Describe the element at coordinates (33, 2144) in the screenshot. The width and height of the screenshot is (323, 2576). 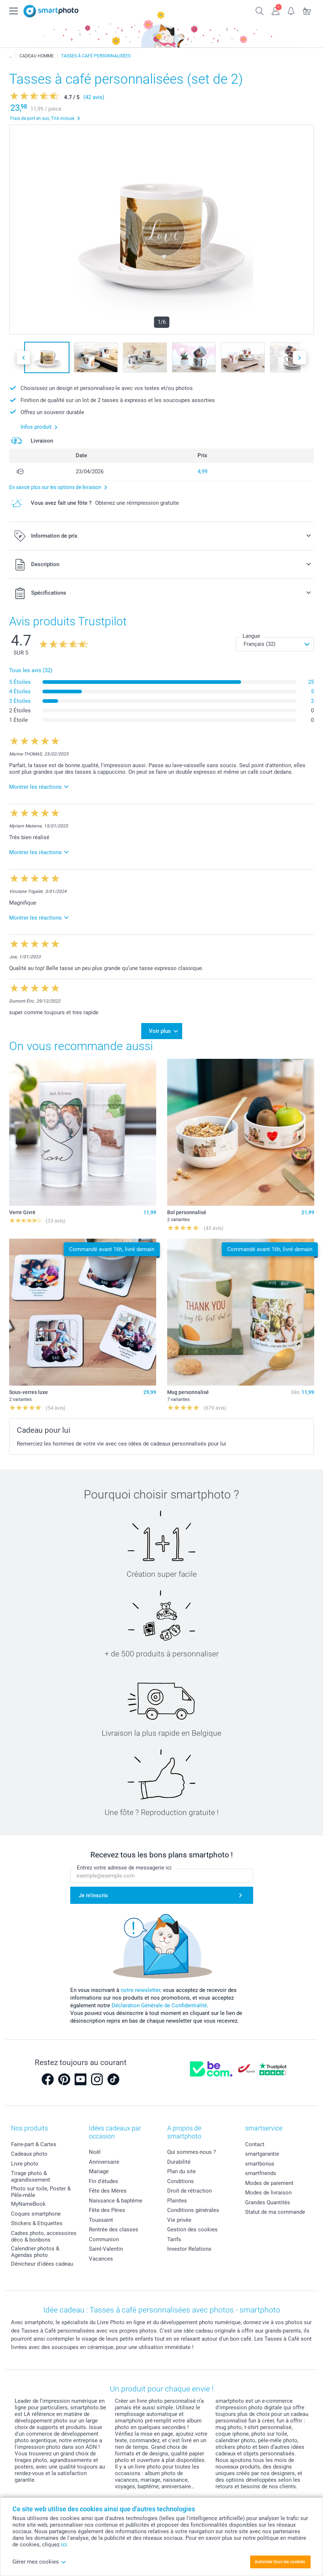
I see `Faire-part & Cartes` at that location.